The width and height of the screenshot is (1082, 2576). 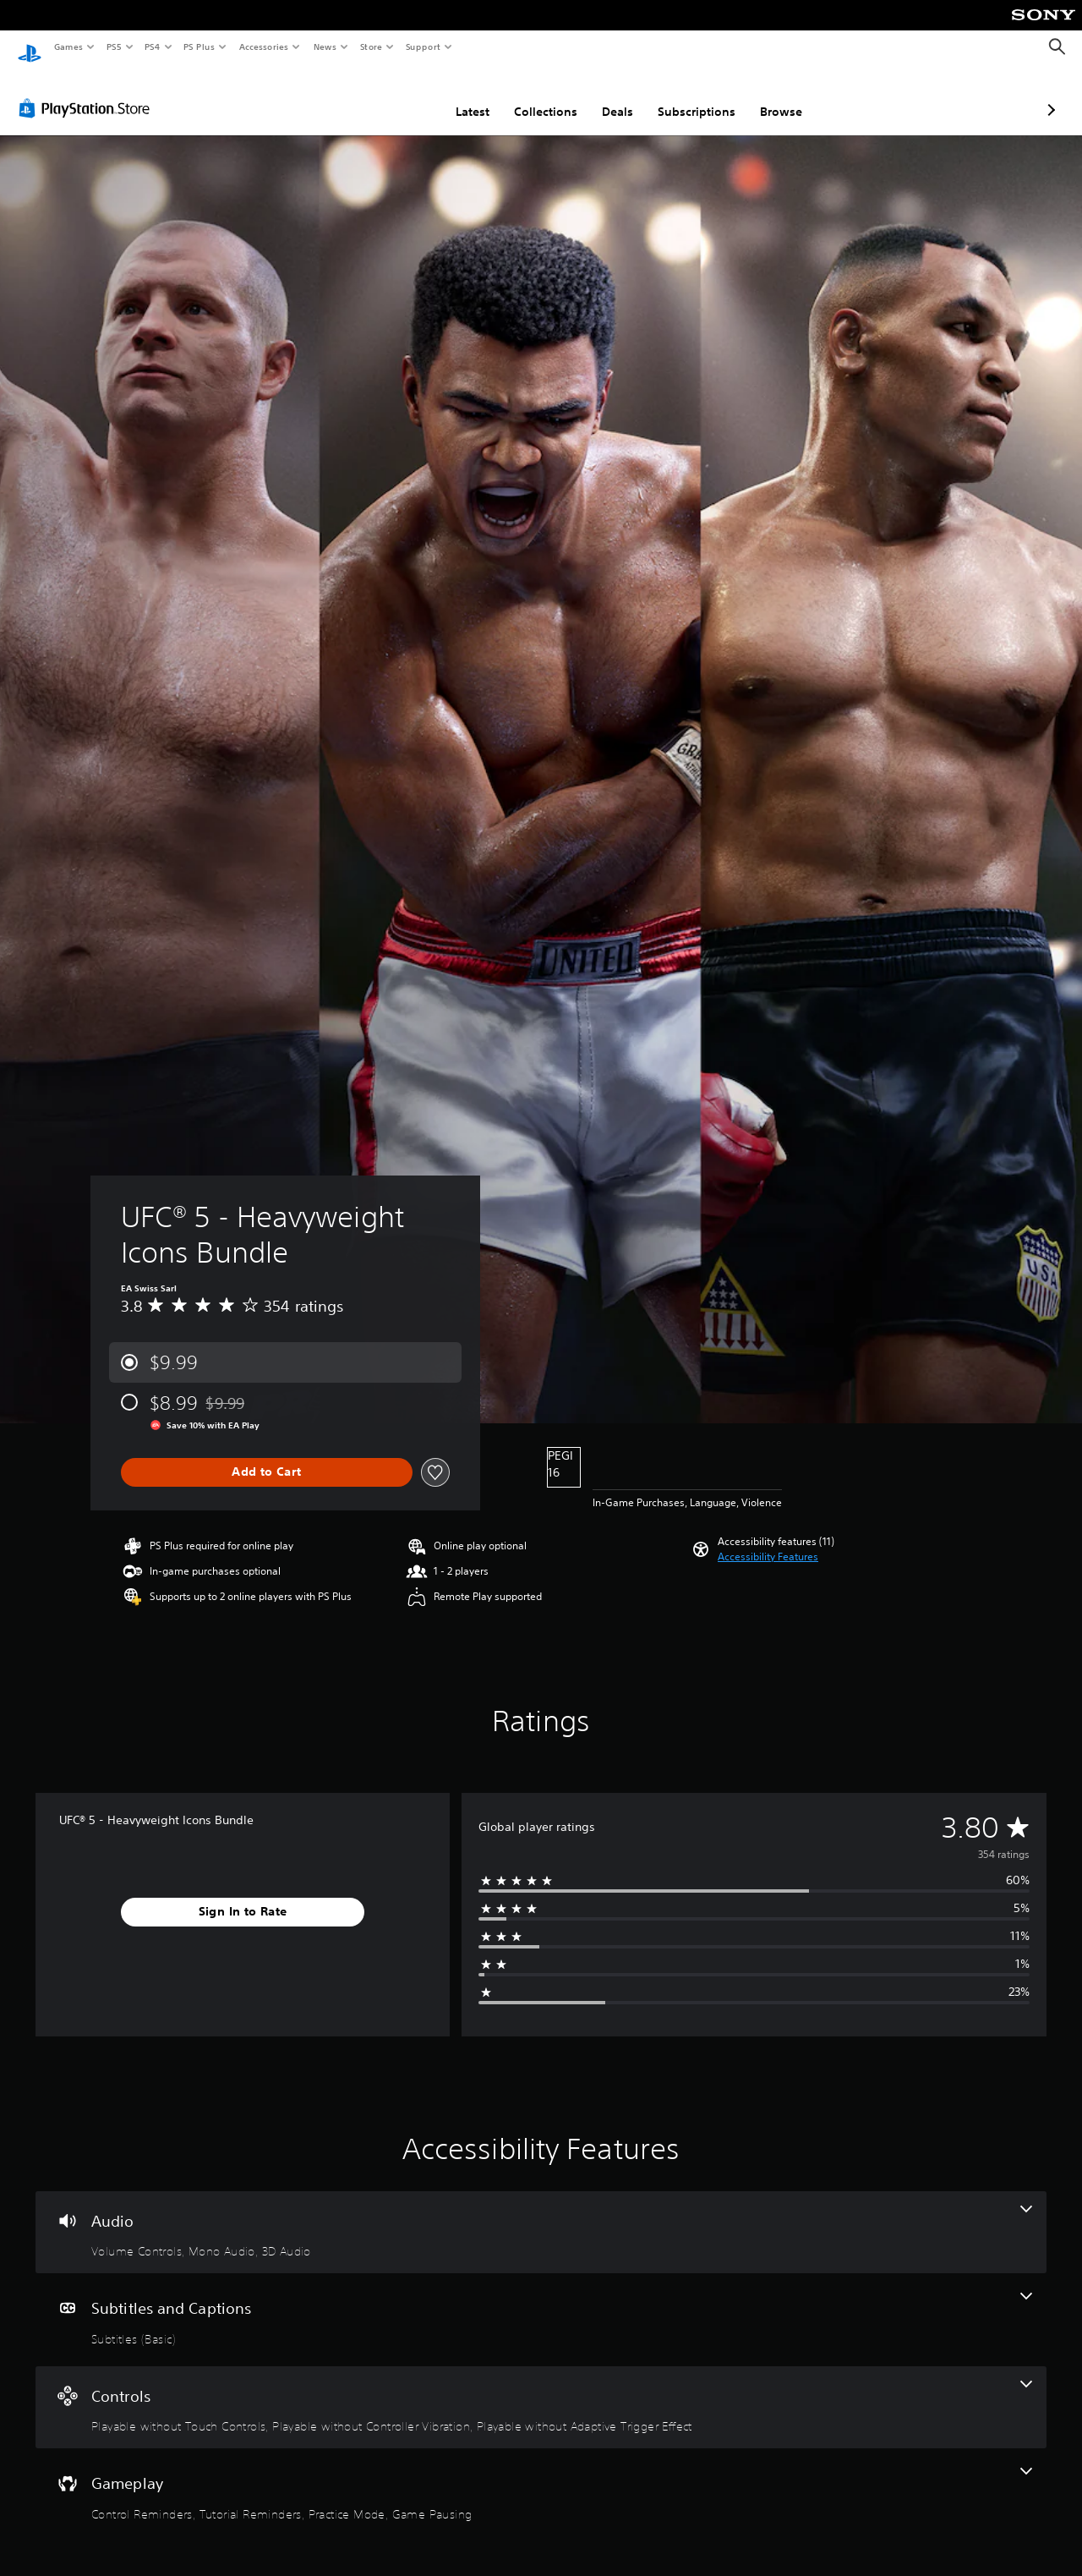 What do you see at coordinates (325, 46) in the screenshot?
I see `News` at bounding box center [325, 46].